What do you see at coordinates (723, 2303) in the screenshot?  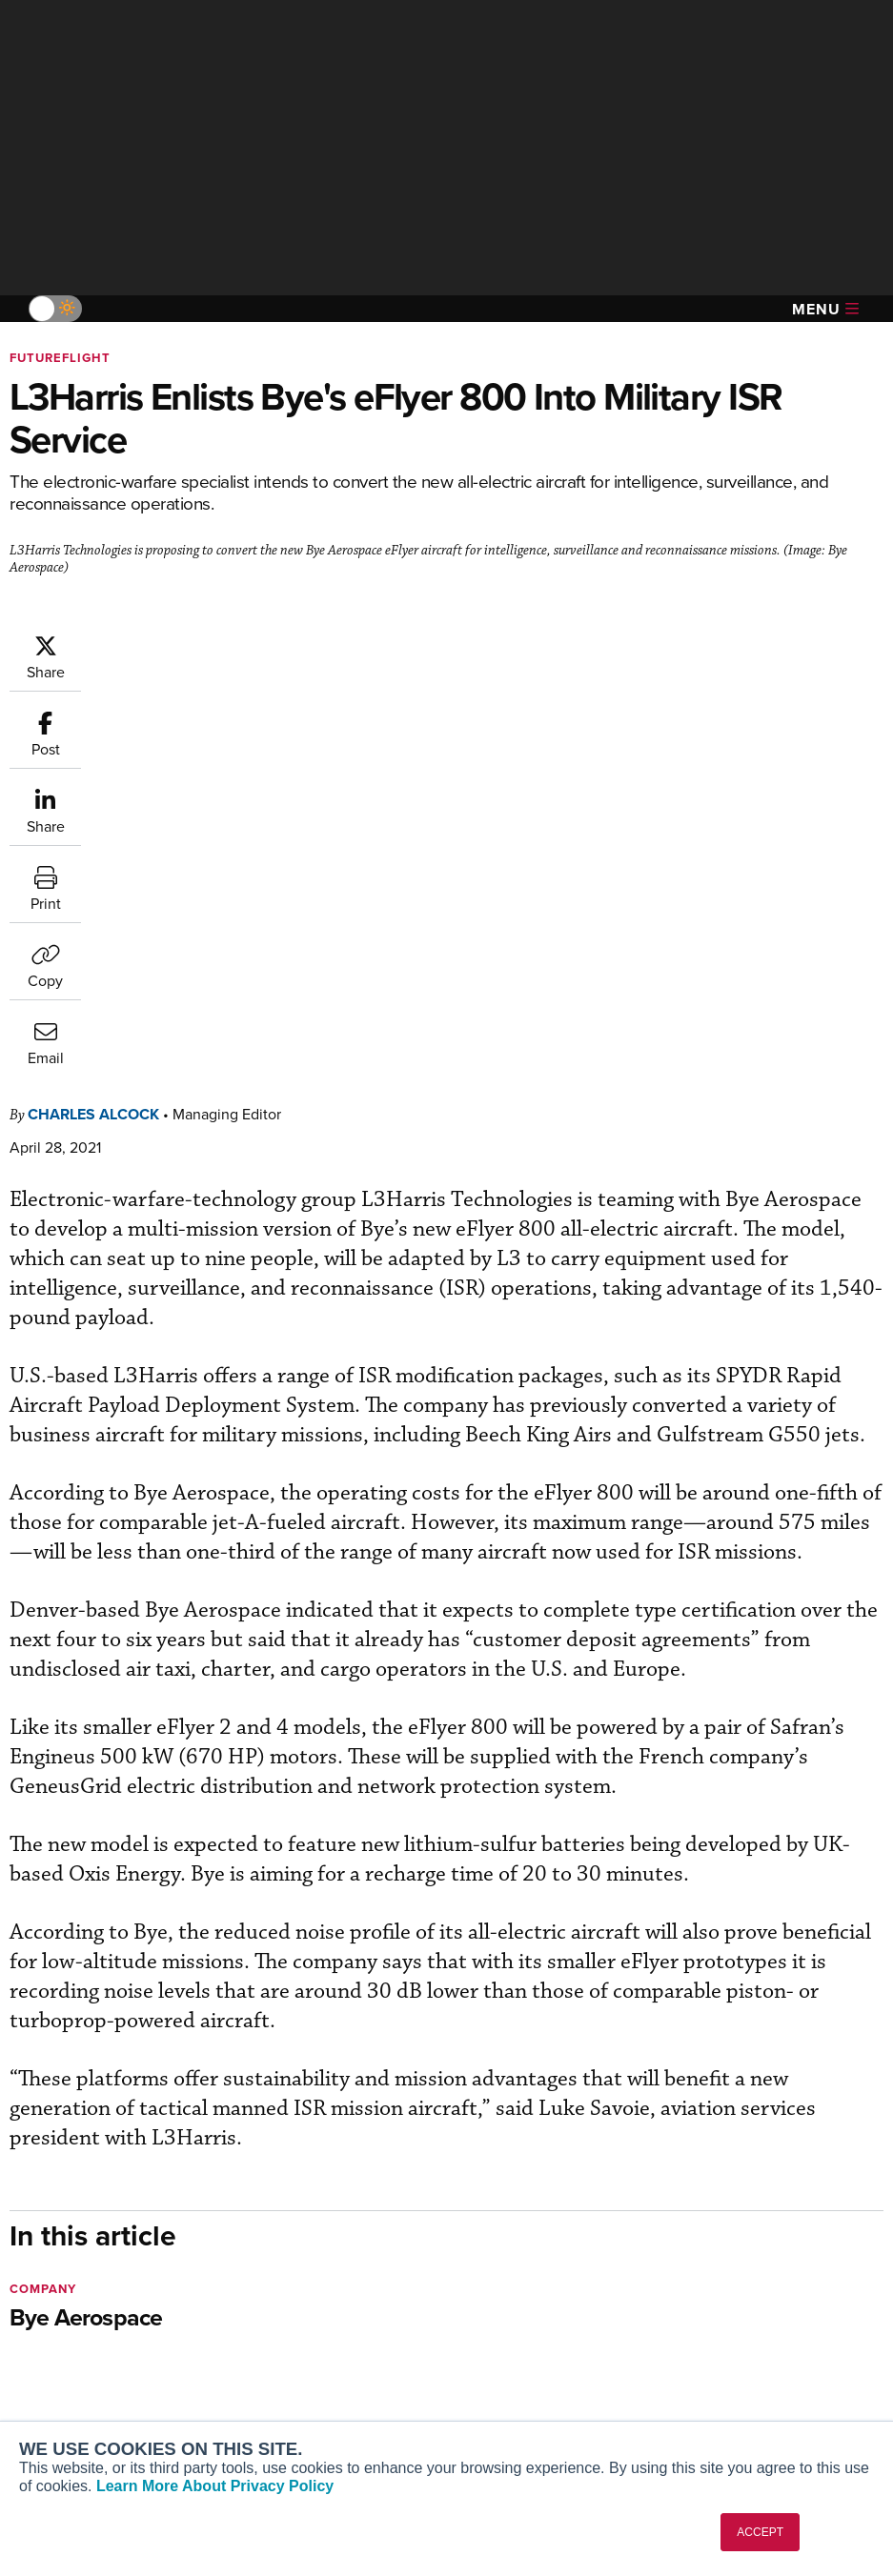 I see `History` at bounding box center [723, 2303].